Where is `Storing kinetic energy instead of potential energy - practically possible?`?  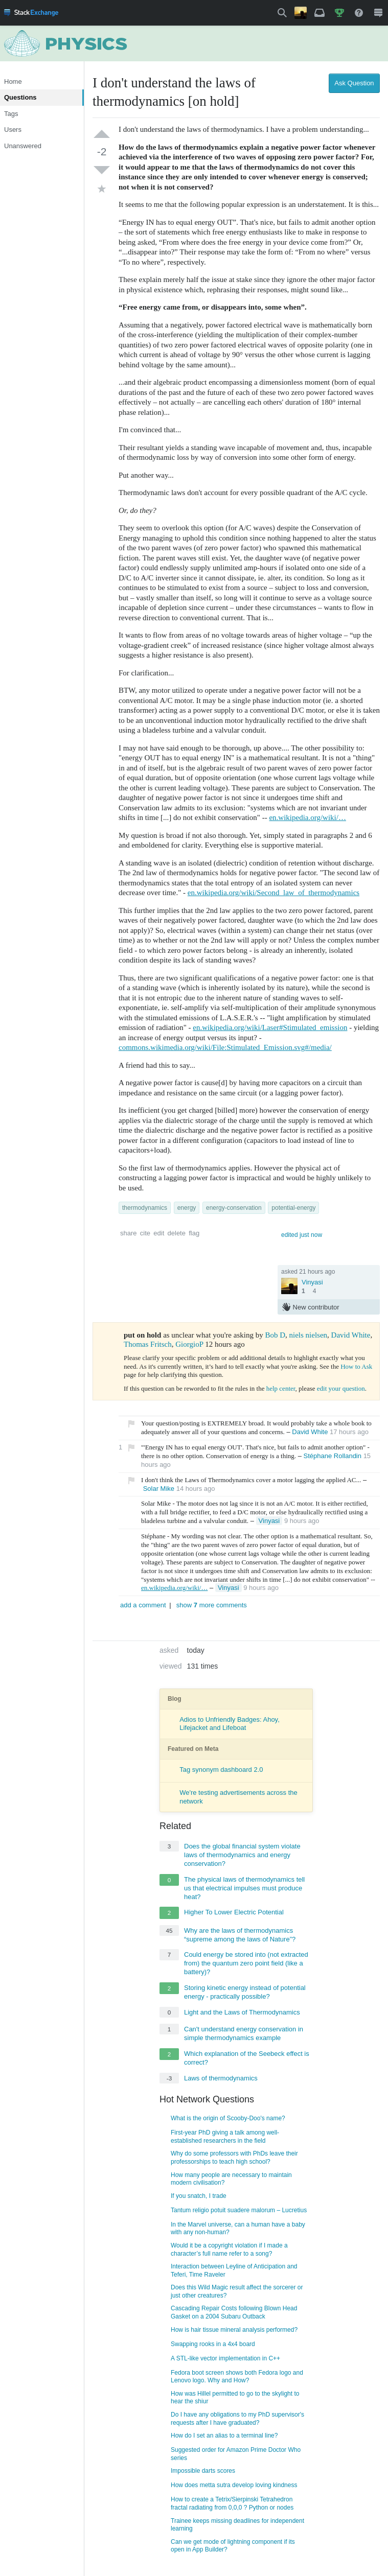 Storing kinetic energy instead of potential energy - practically possible? is located at coordinates (245, 1992).